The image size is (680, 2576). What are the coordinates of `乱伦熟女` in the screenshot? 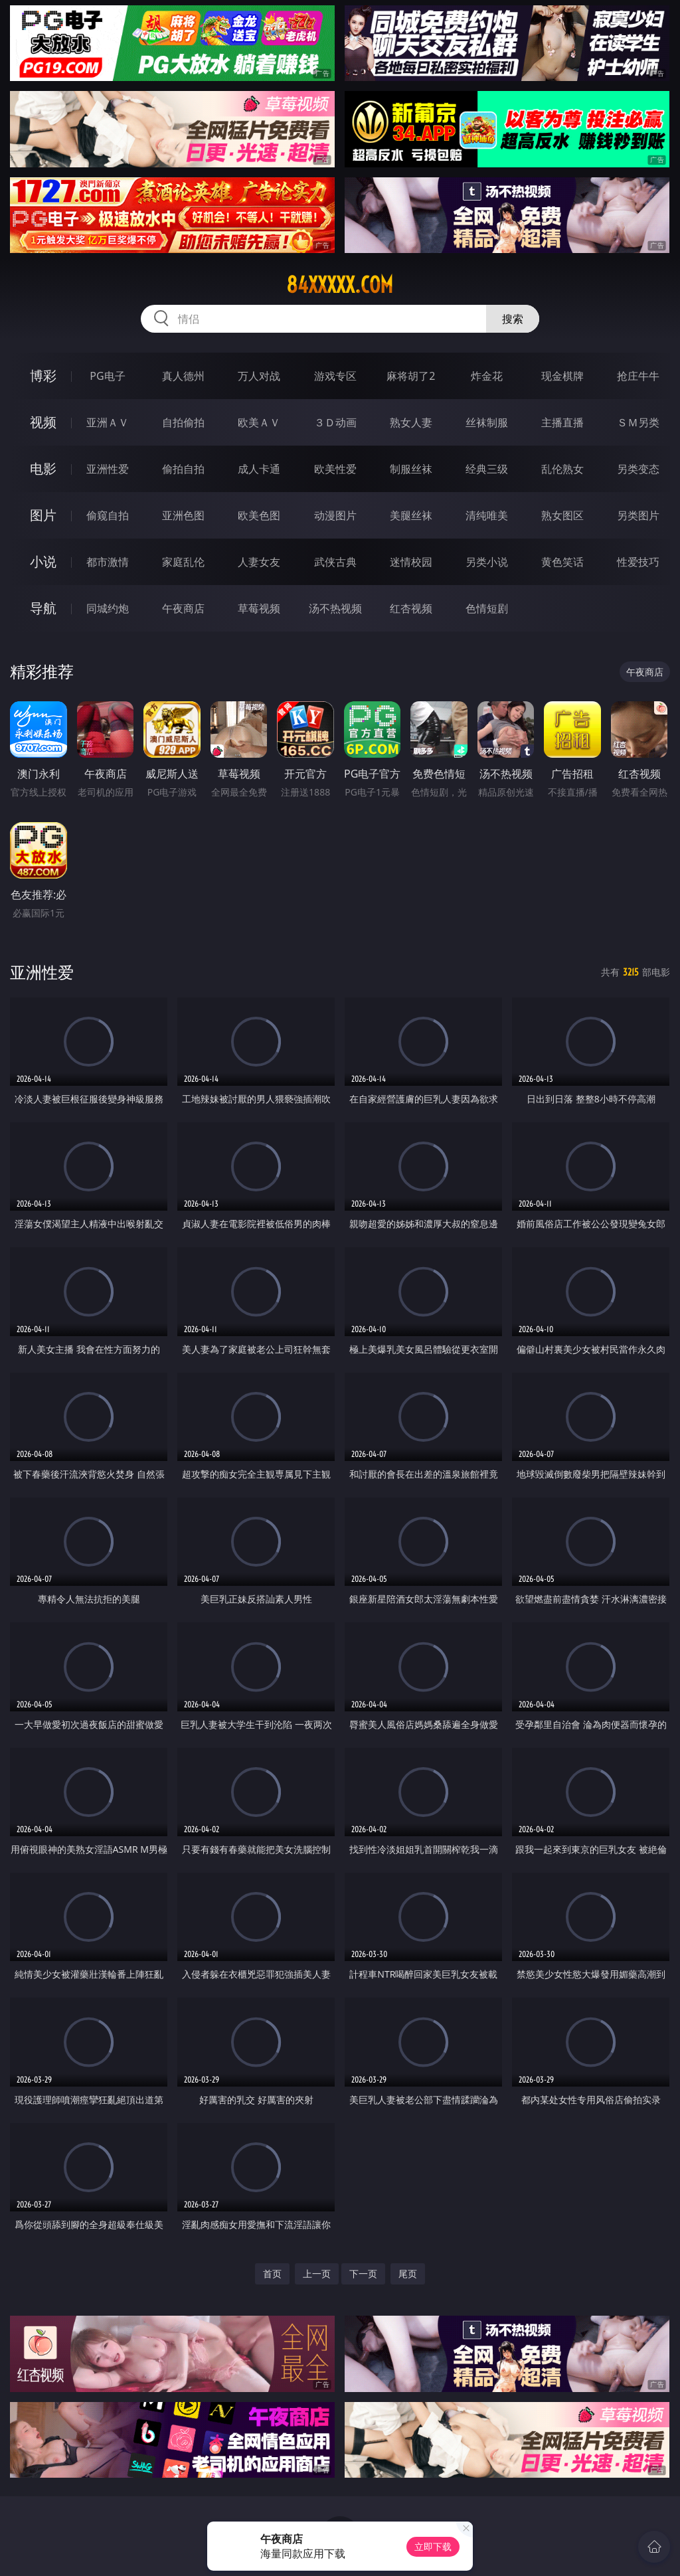 It's located at (562, 469).